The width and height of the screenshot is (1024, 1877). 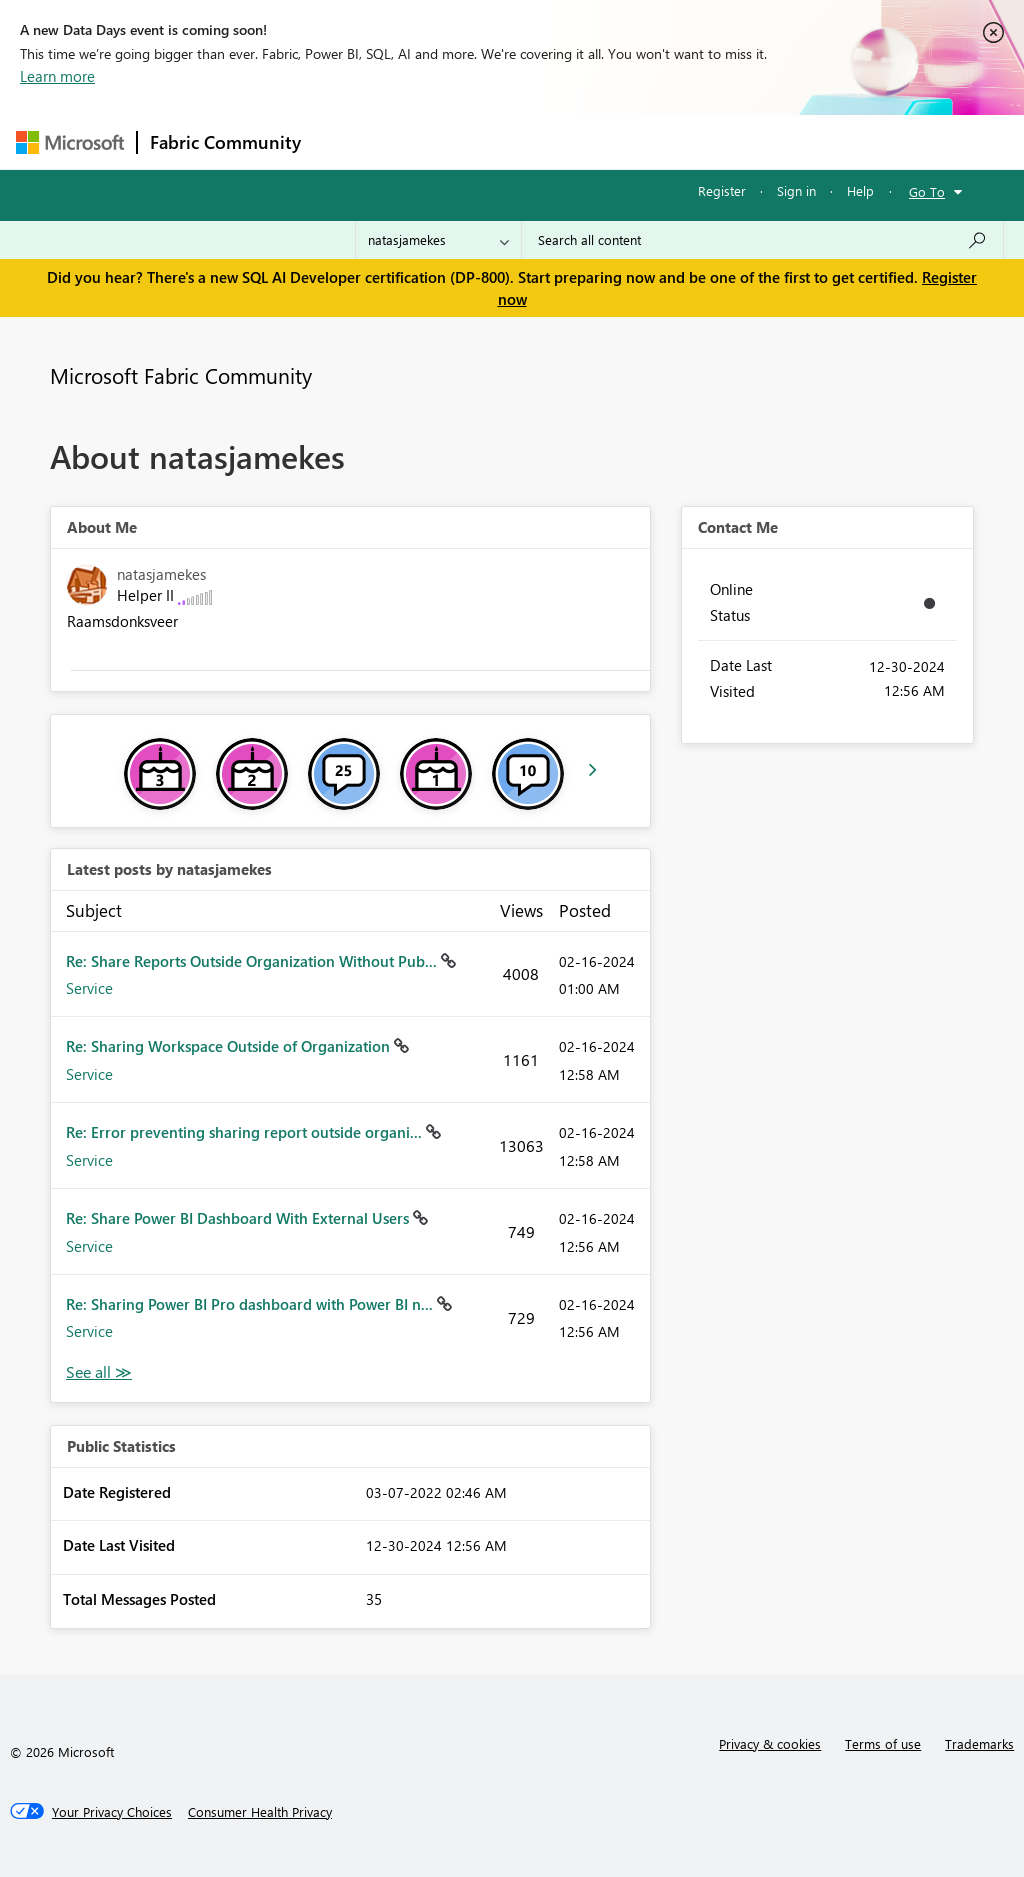 What do you see at coordinates (346, 141) in the screenshot?
I see `Forums` at bounding box center [346, 141].